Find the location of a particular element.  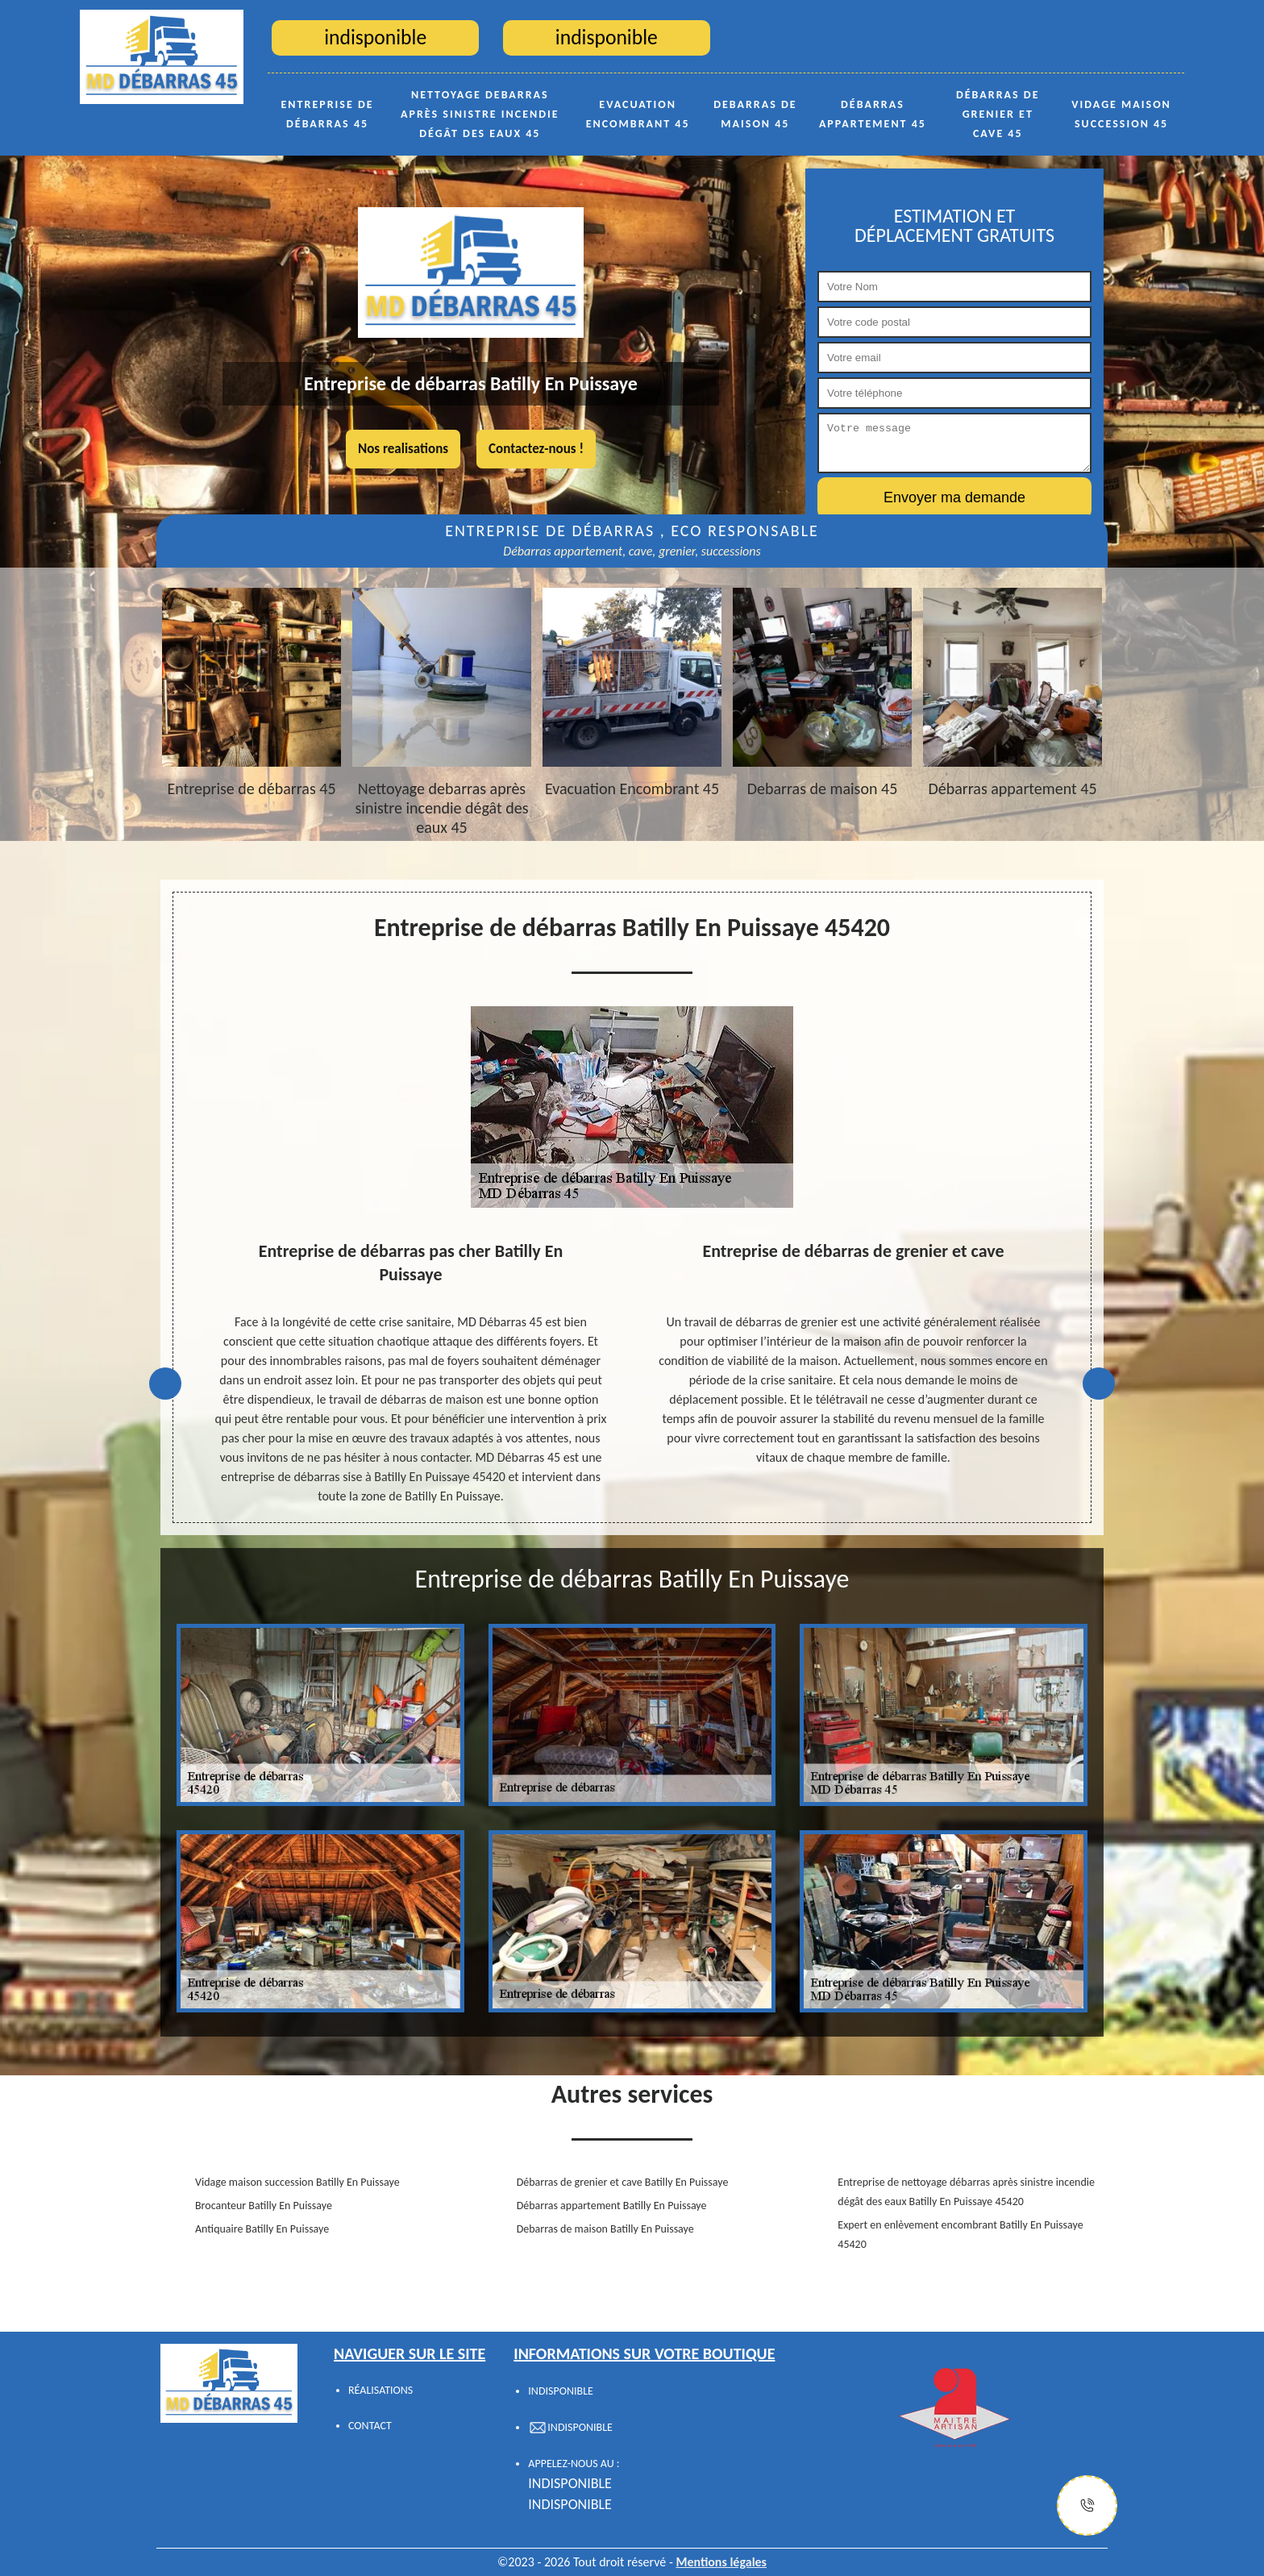

[Justify] is located at coordinates (1087, 2505).